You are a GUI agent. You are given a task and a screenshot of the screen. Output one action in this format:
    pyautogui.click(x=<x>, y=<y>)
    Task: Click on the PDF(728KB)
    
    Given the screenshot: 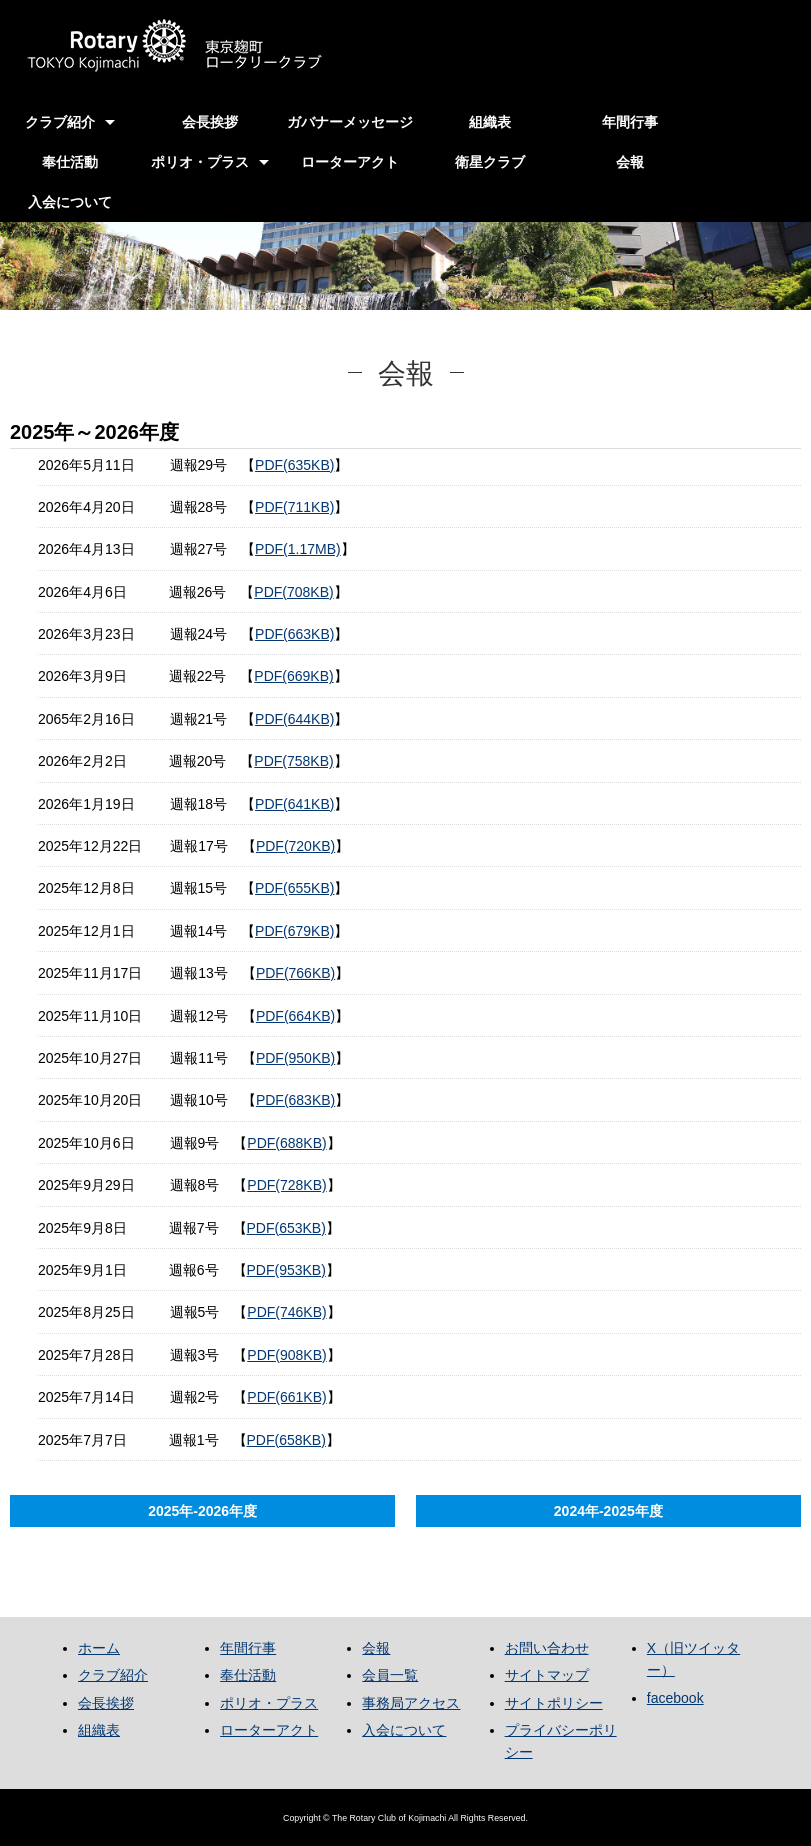 What is the action you would take?
    pyautogui.click(x=286, y=1185)
    